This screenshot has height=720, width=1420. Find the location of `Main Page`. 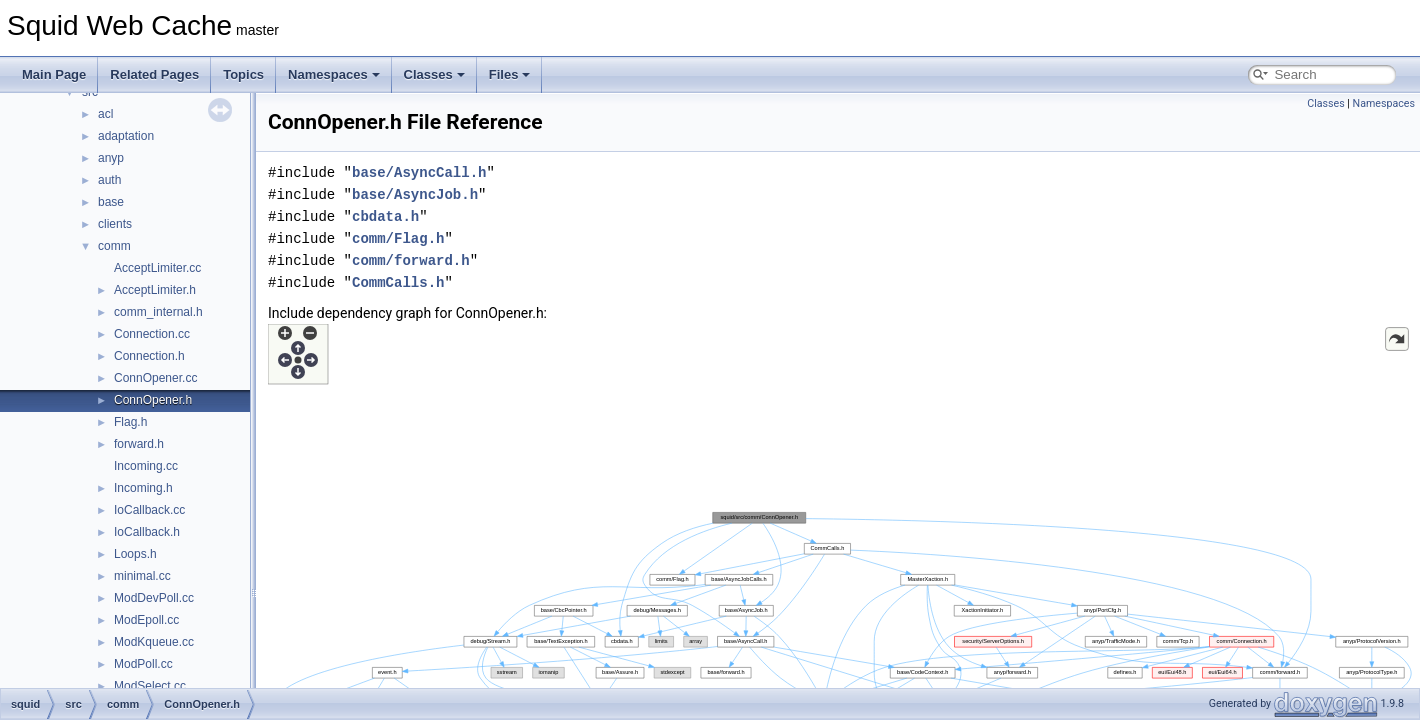

Main Page is located at coordinates (54, 74).